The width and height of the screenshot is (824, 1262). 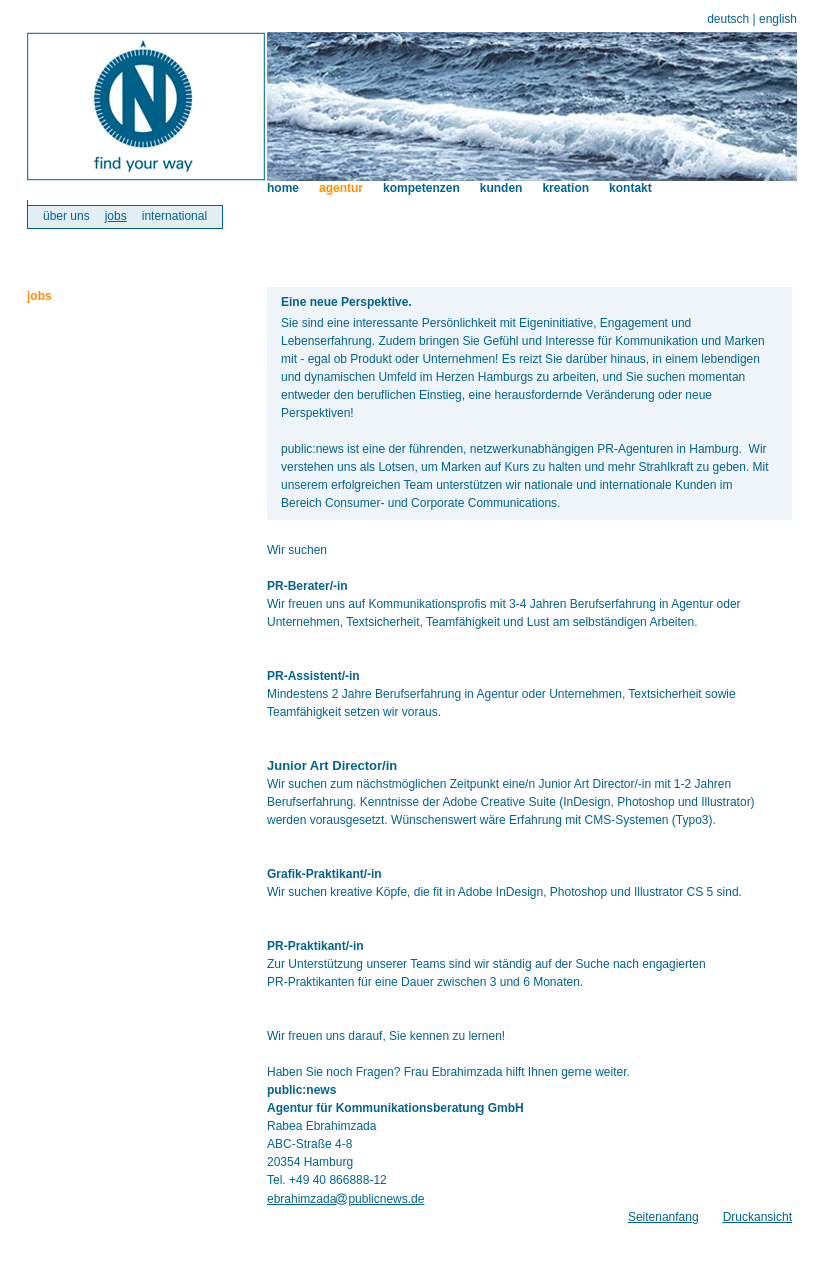 What do you see at coordinates (174, 216) in the screenshot?
I see `international` at bounding box center [174, 216].